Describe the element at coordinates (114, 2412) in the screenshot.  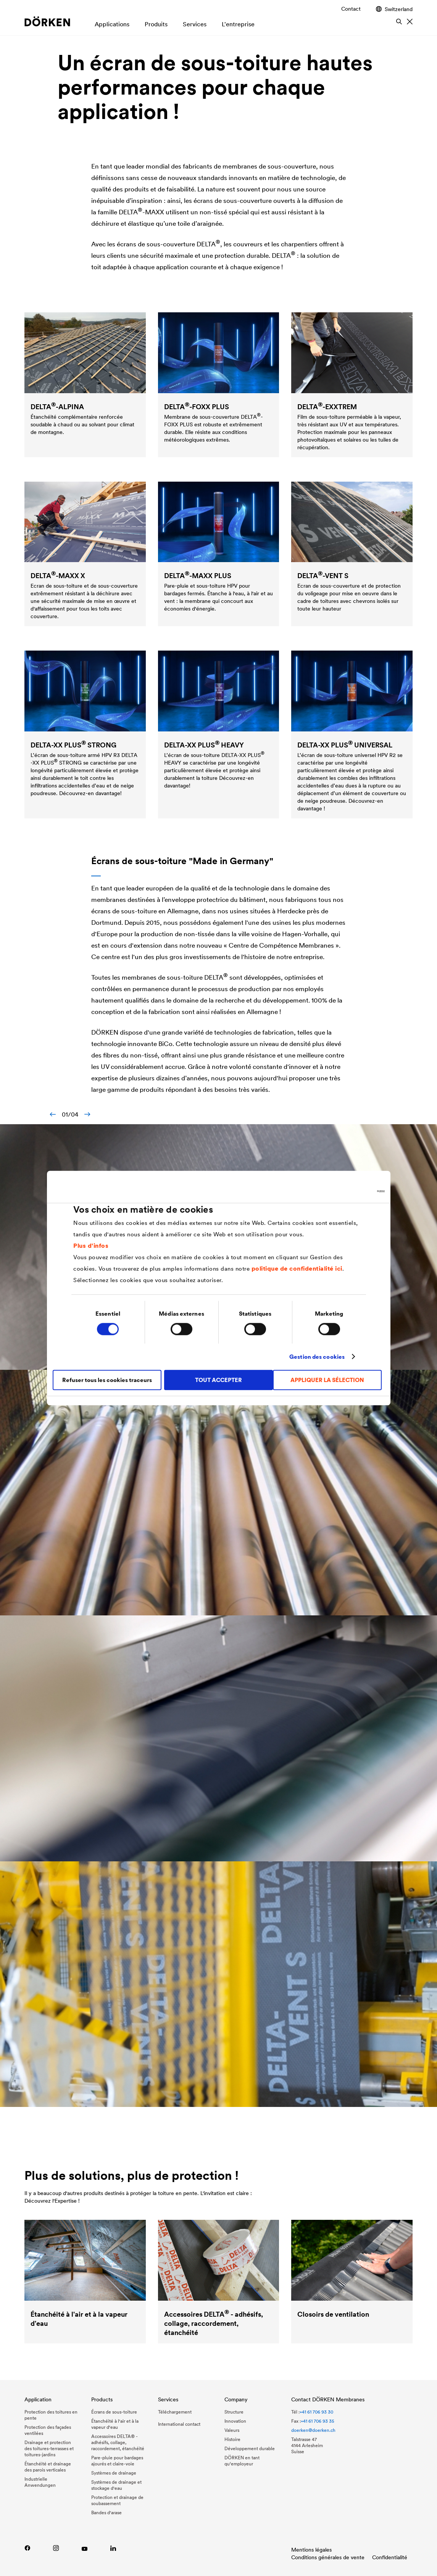
I see `Écrans de sous-toiture` at that location.